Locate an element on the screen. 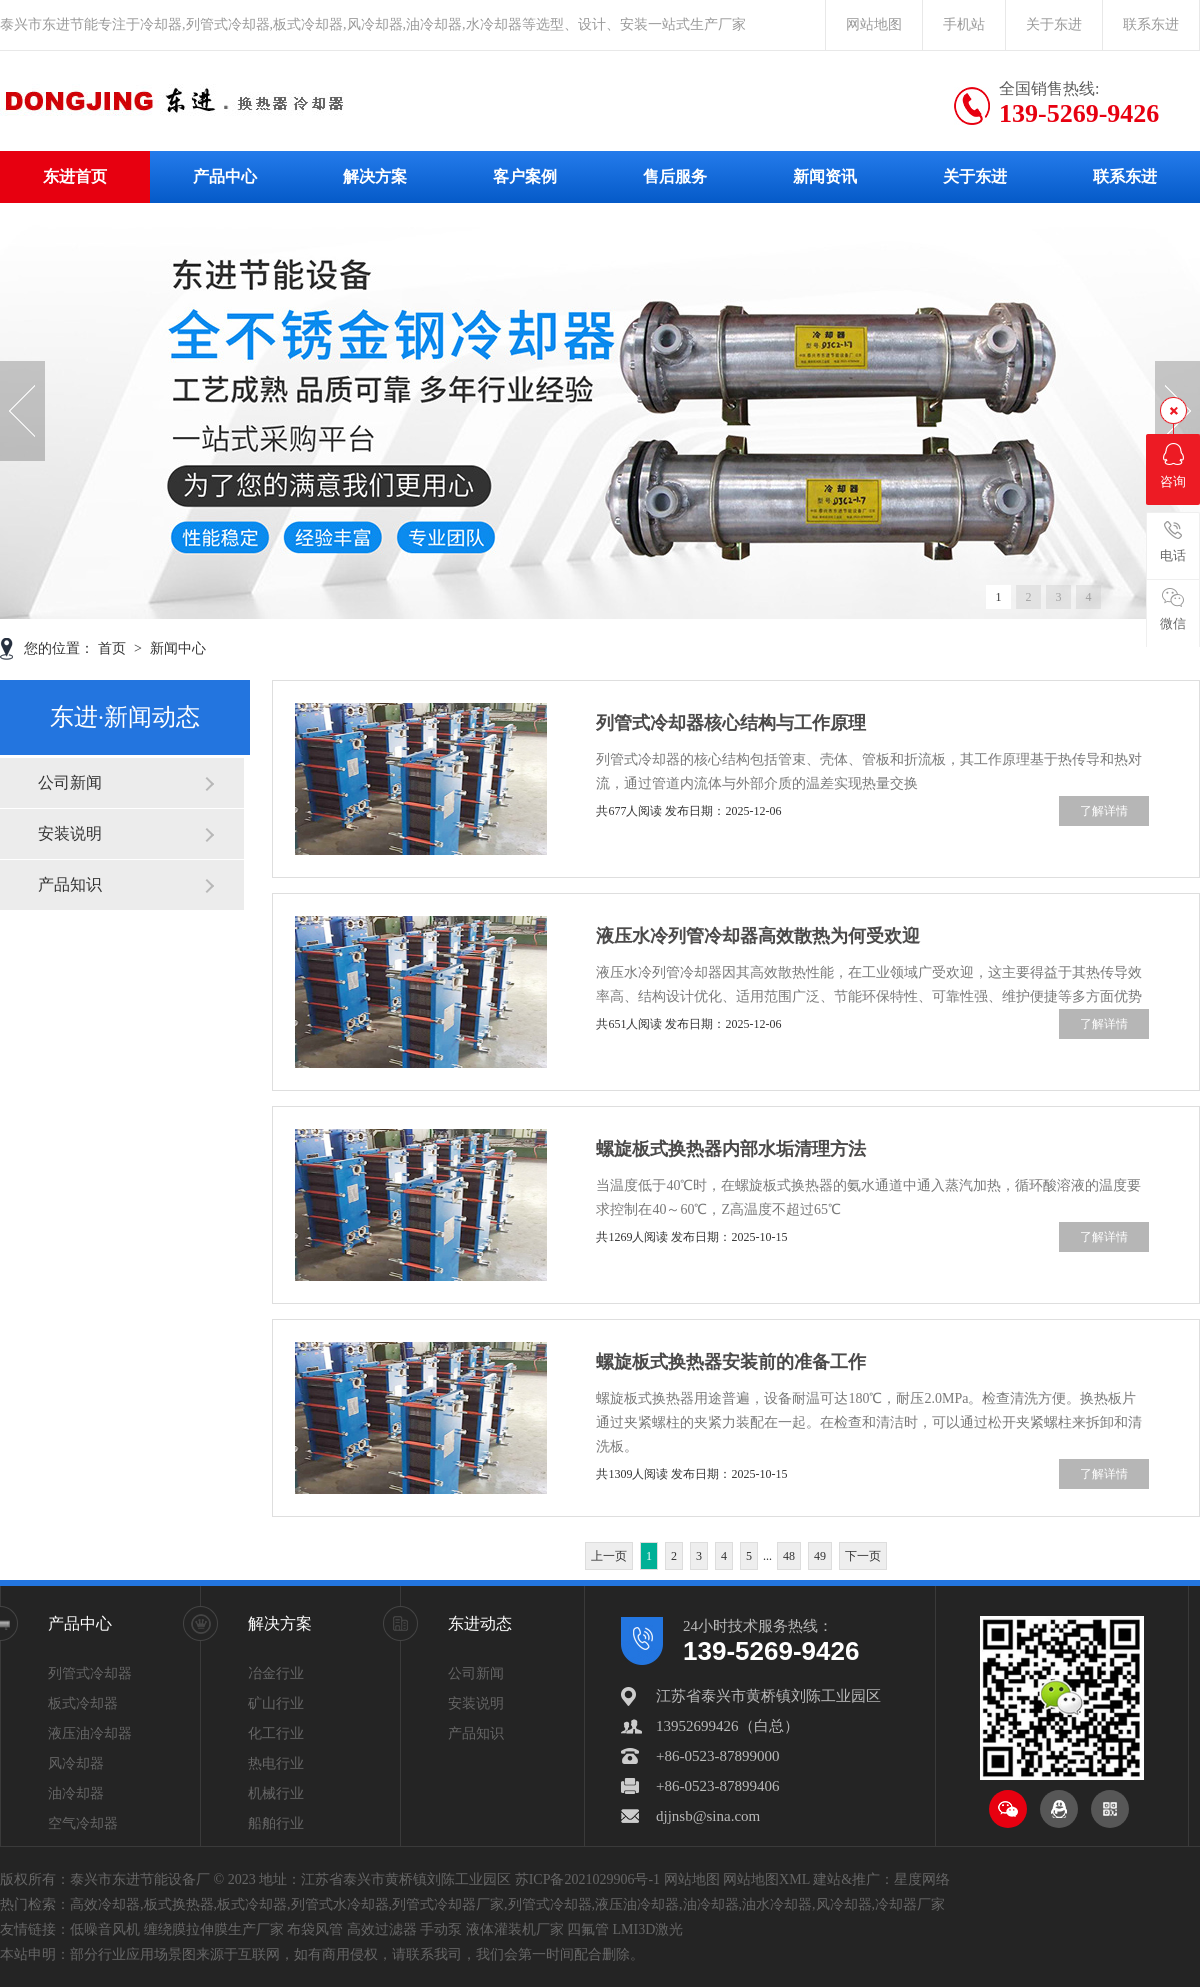 The height and width of the screenshot is (1987, 1200). 东进首页 is located at coordinates (75, 176).